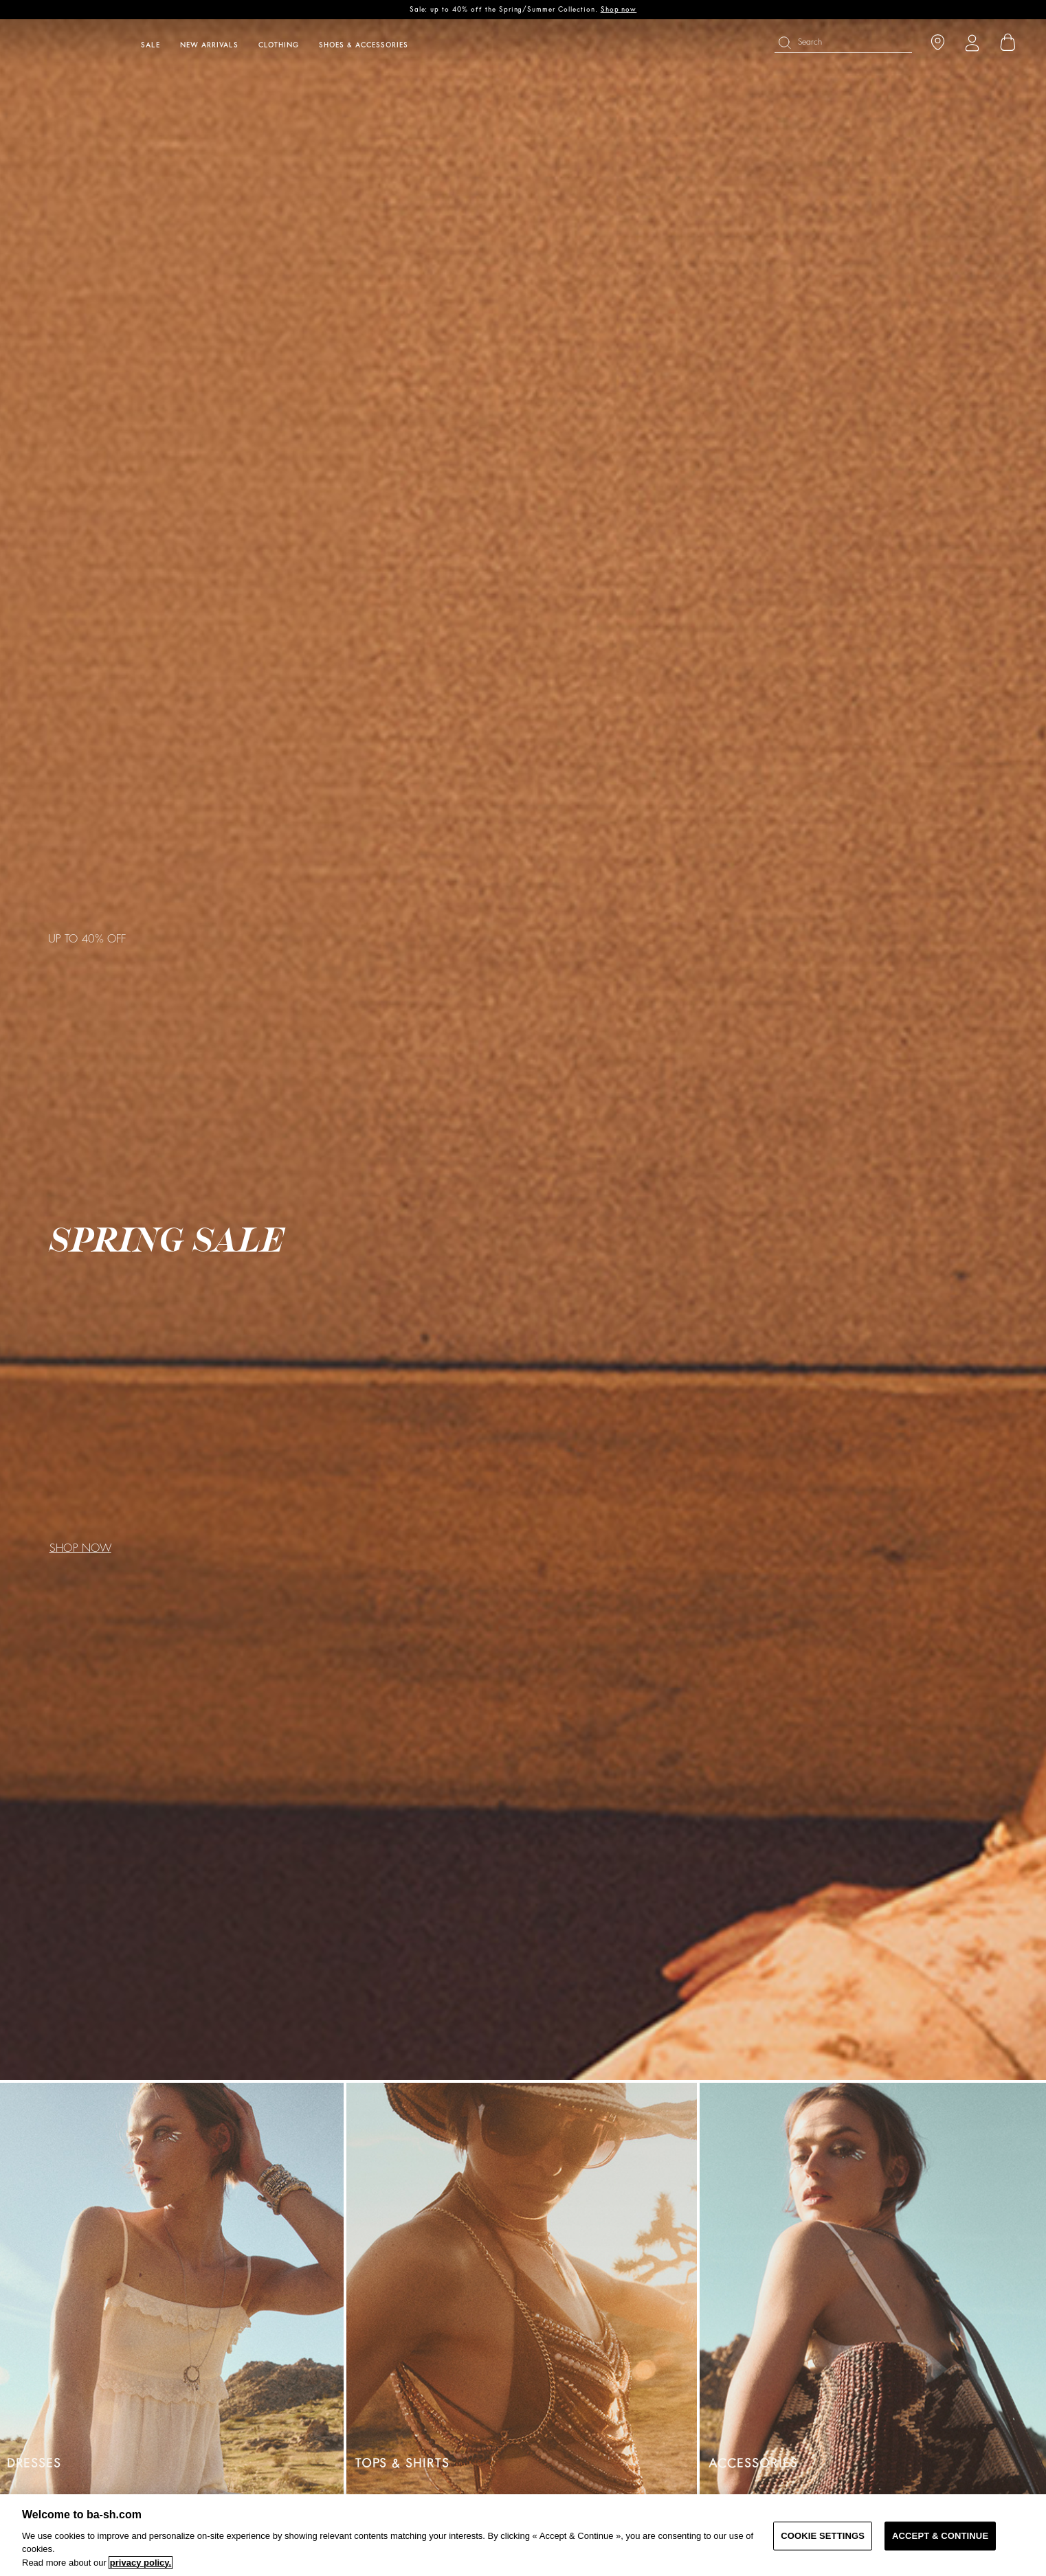 The image size is (1046, 2576). I want to click on UP TO 40% OFF, so click(87, 939).